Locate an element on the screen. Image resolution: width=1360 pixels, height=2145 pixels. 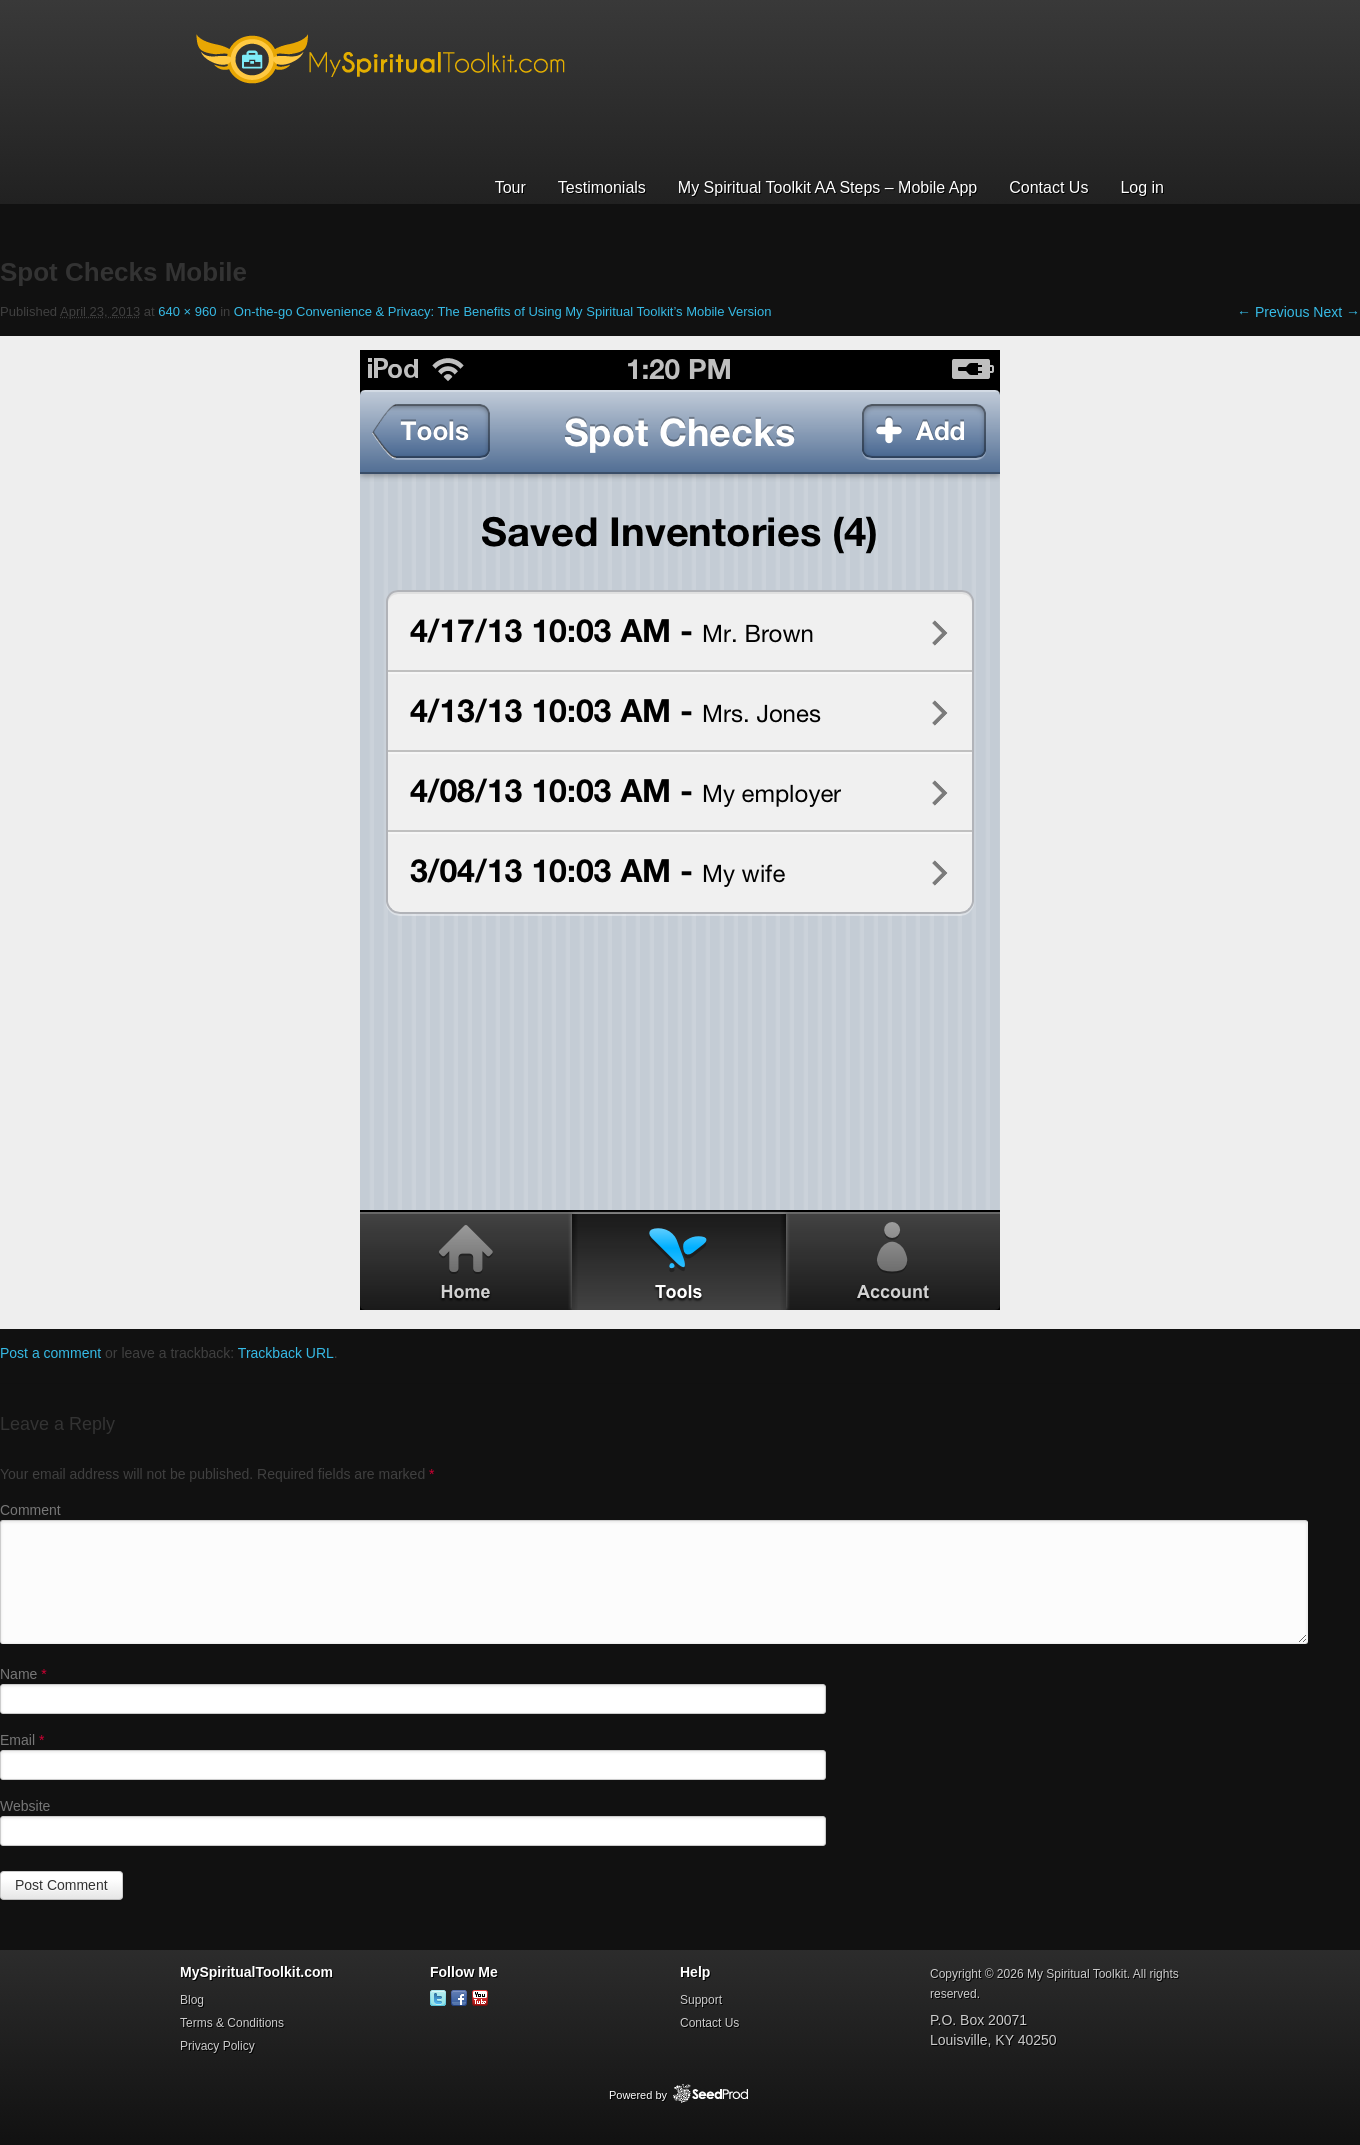
Next → is located at coordinates (1336, 312).